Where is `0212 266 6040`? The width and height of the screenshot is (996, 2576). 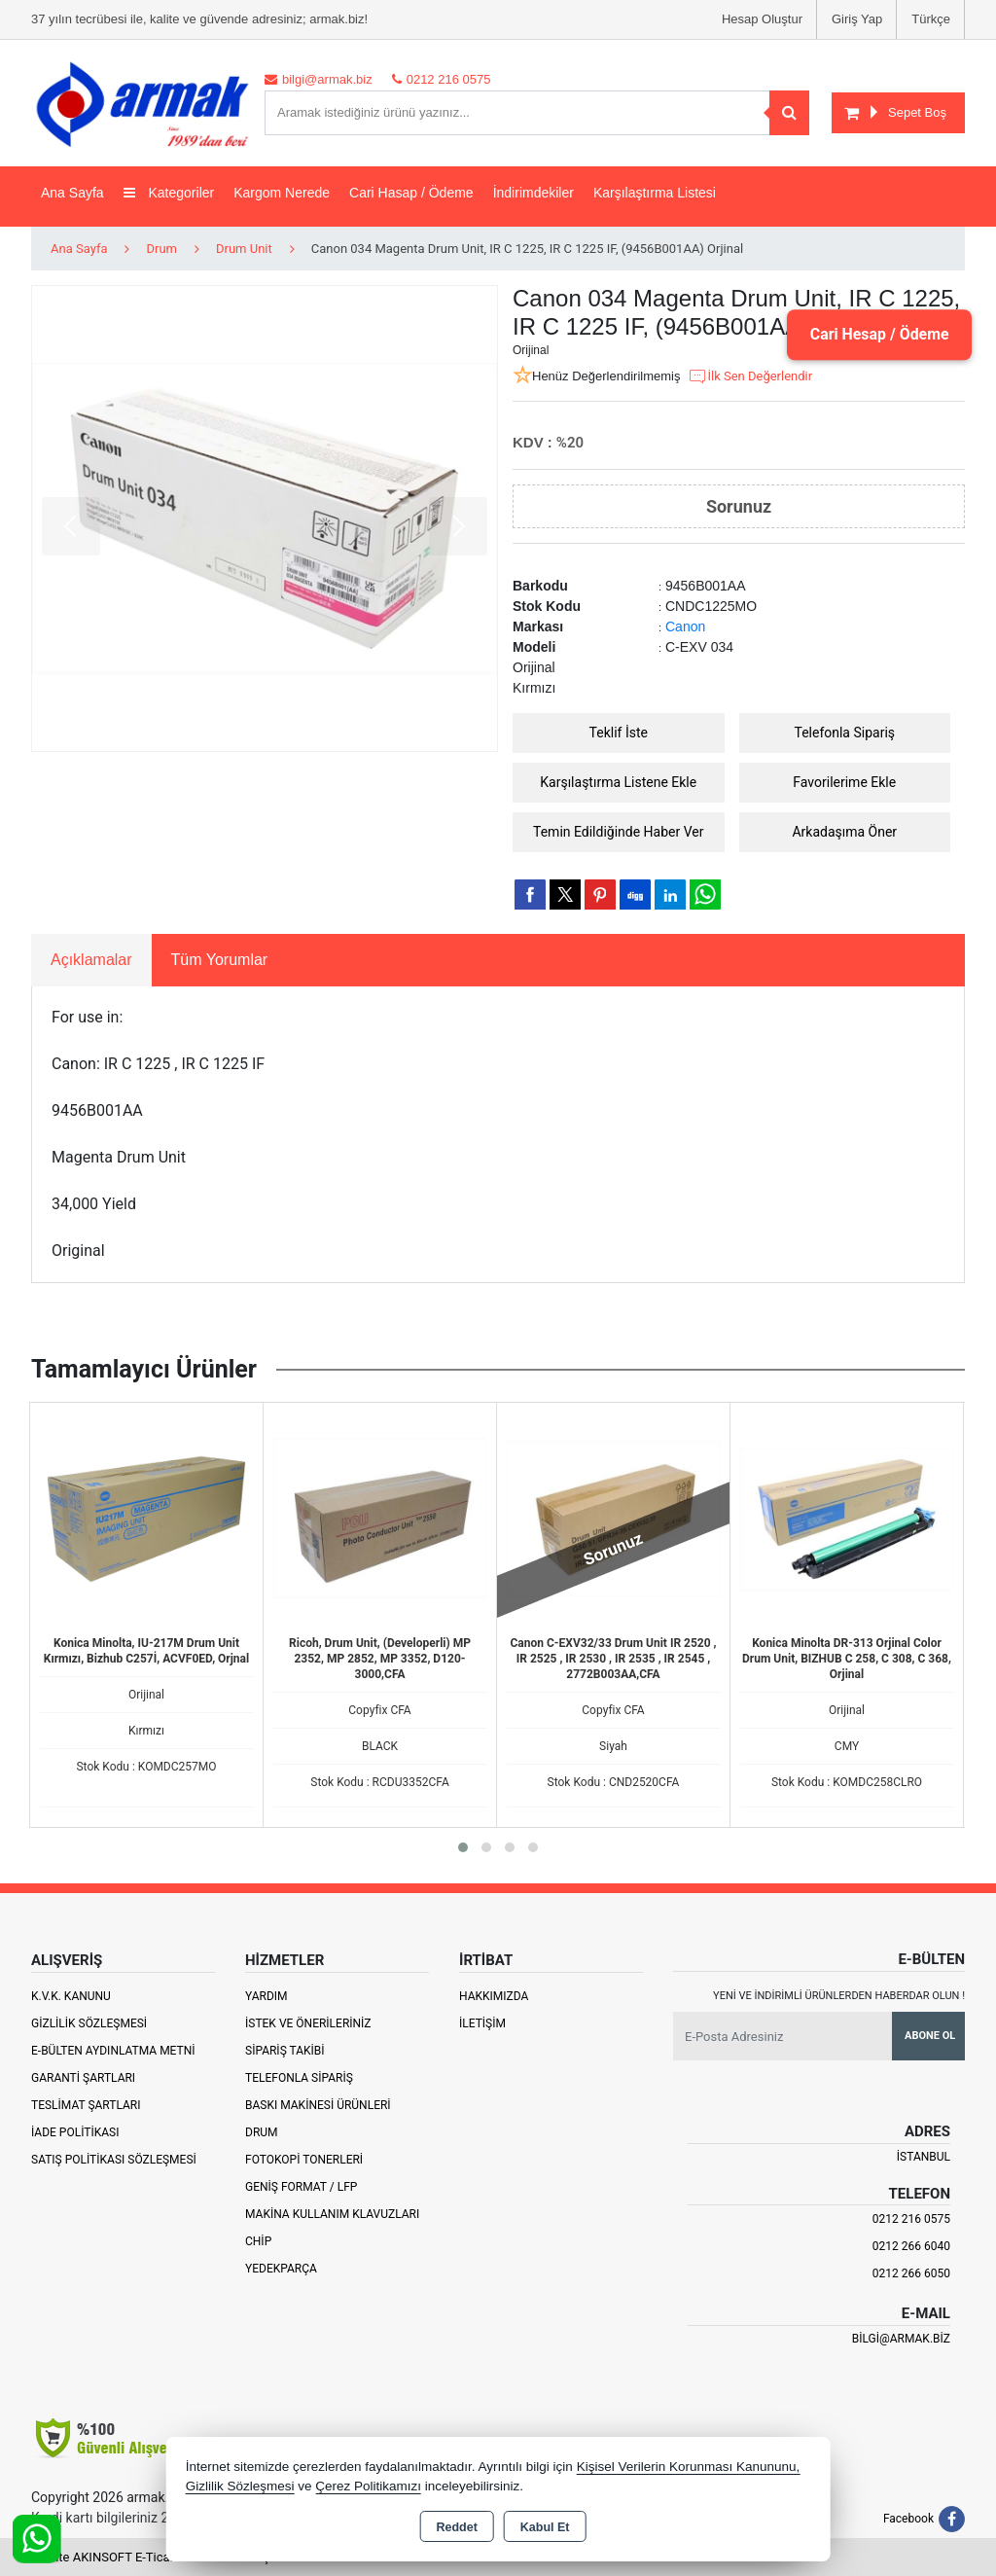
0212 266 6040 is located at coordinates (911, 2246).